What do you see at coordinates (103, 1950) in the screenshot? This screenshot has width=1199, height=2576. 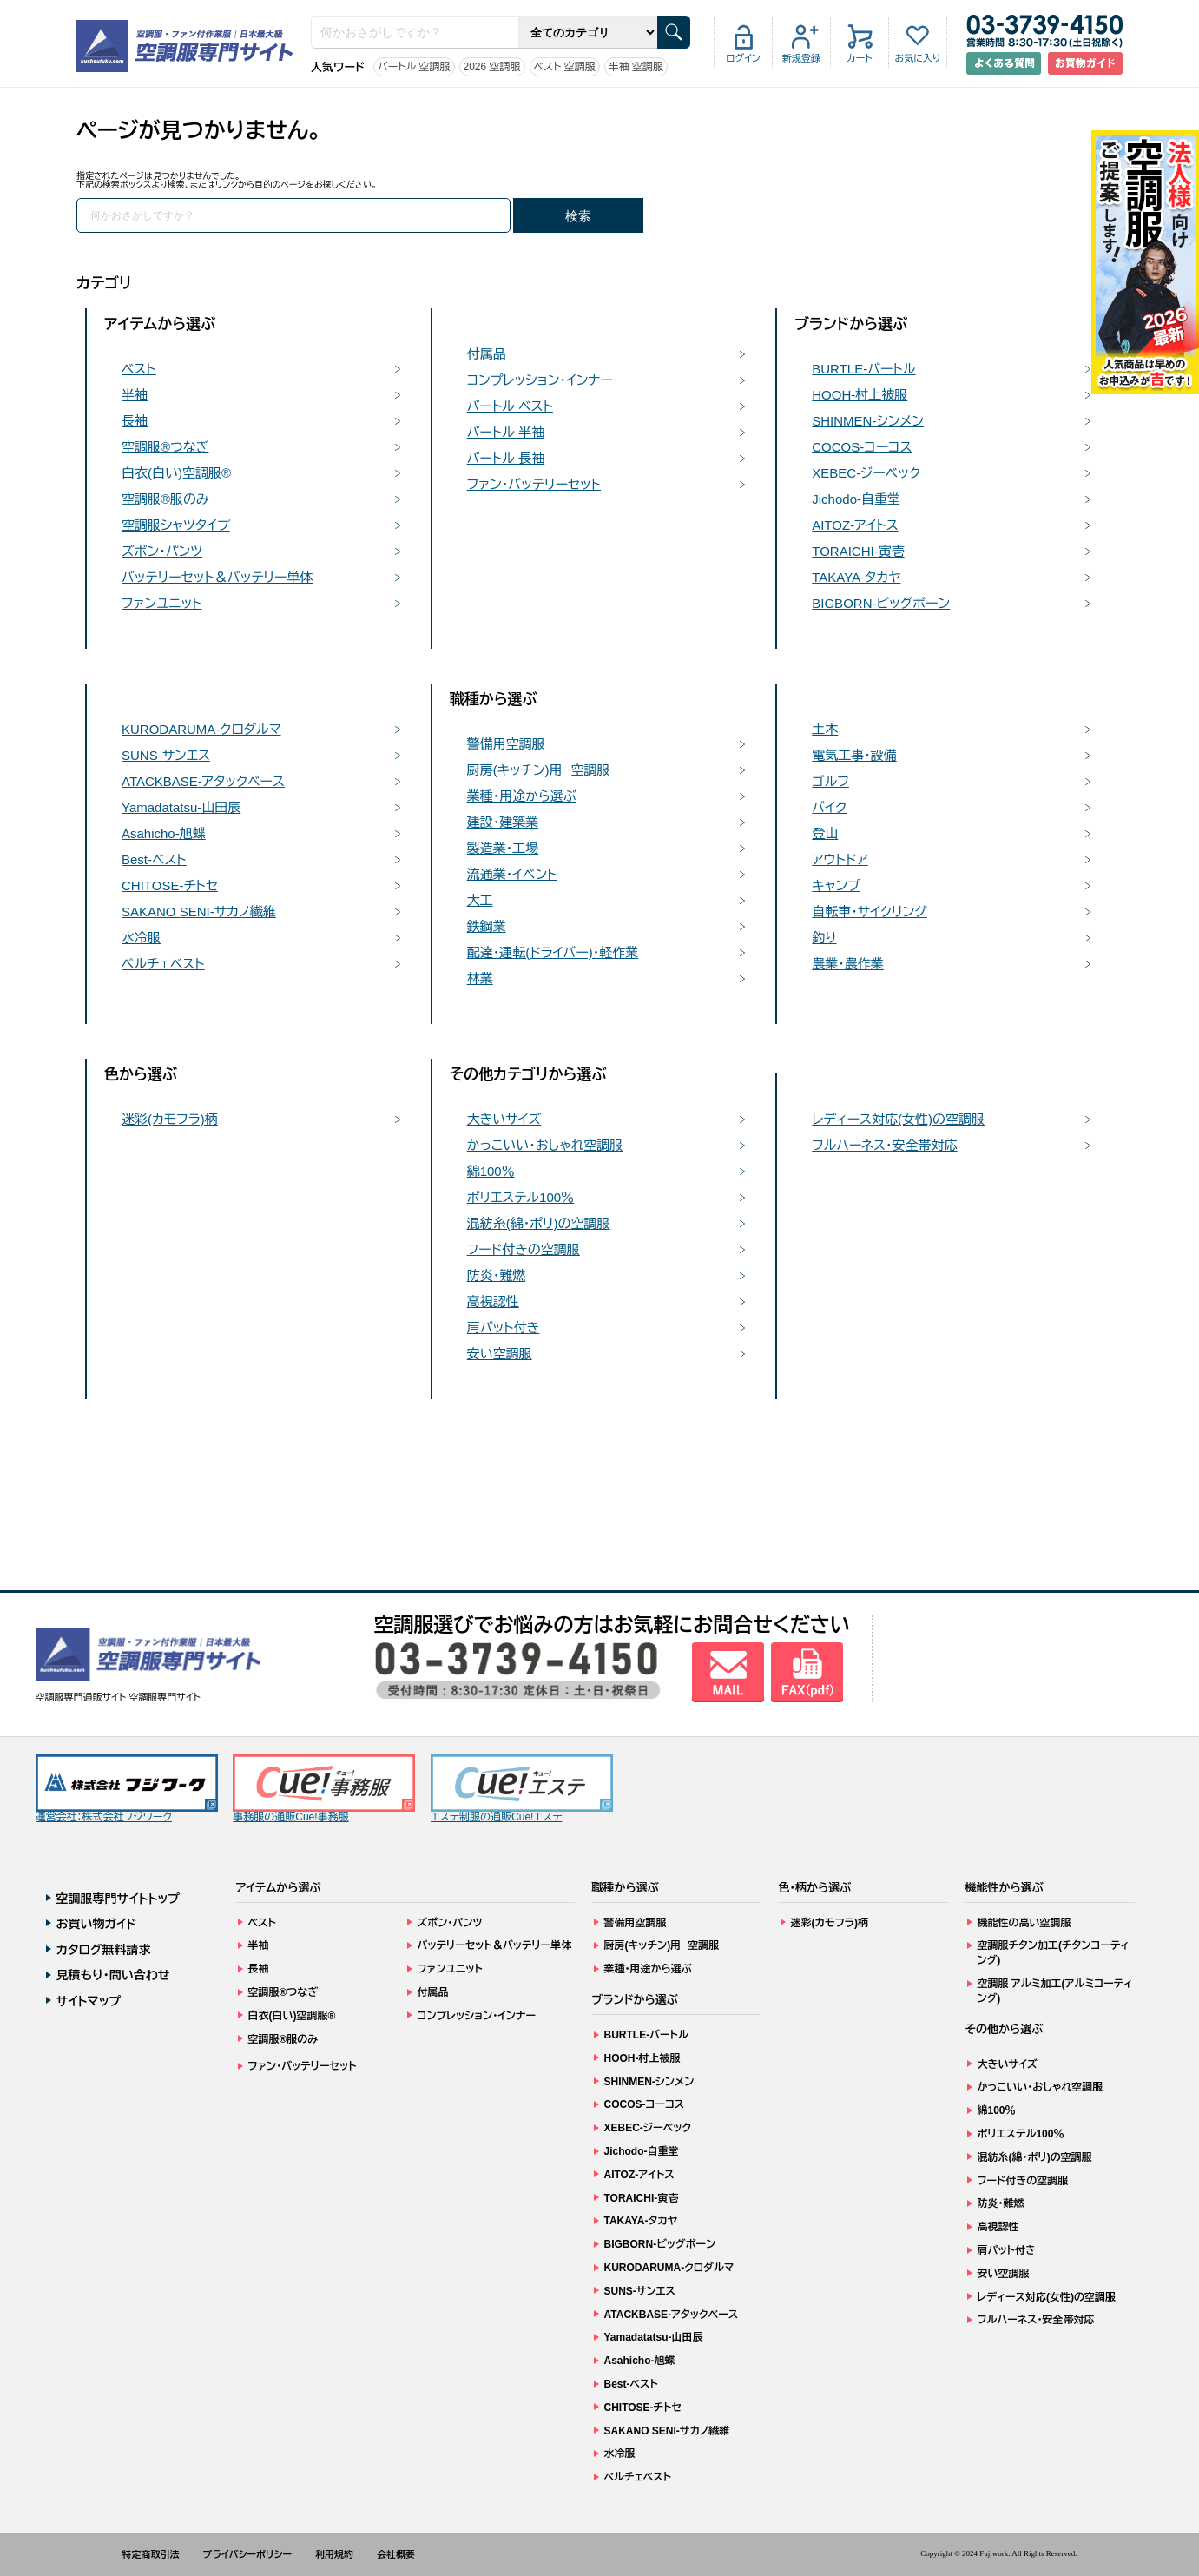 I see `カタログ無料請求` at bounding box center [103, 1950].